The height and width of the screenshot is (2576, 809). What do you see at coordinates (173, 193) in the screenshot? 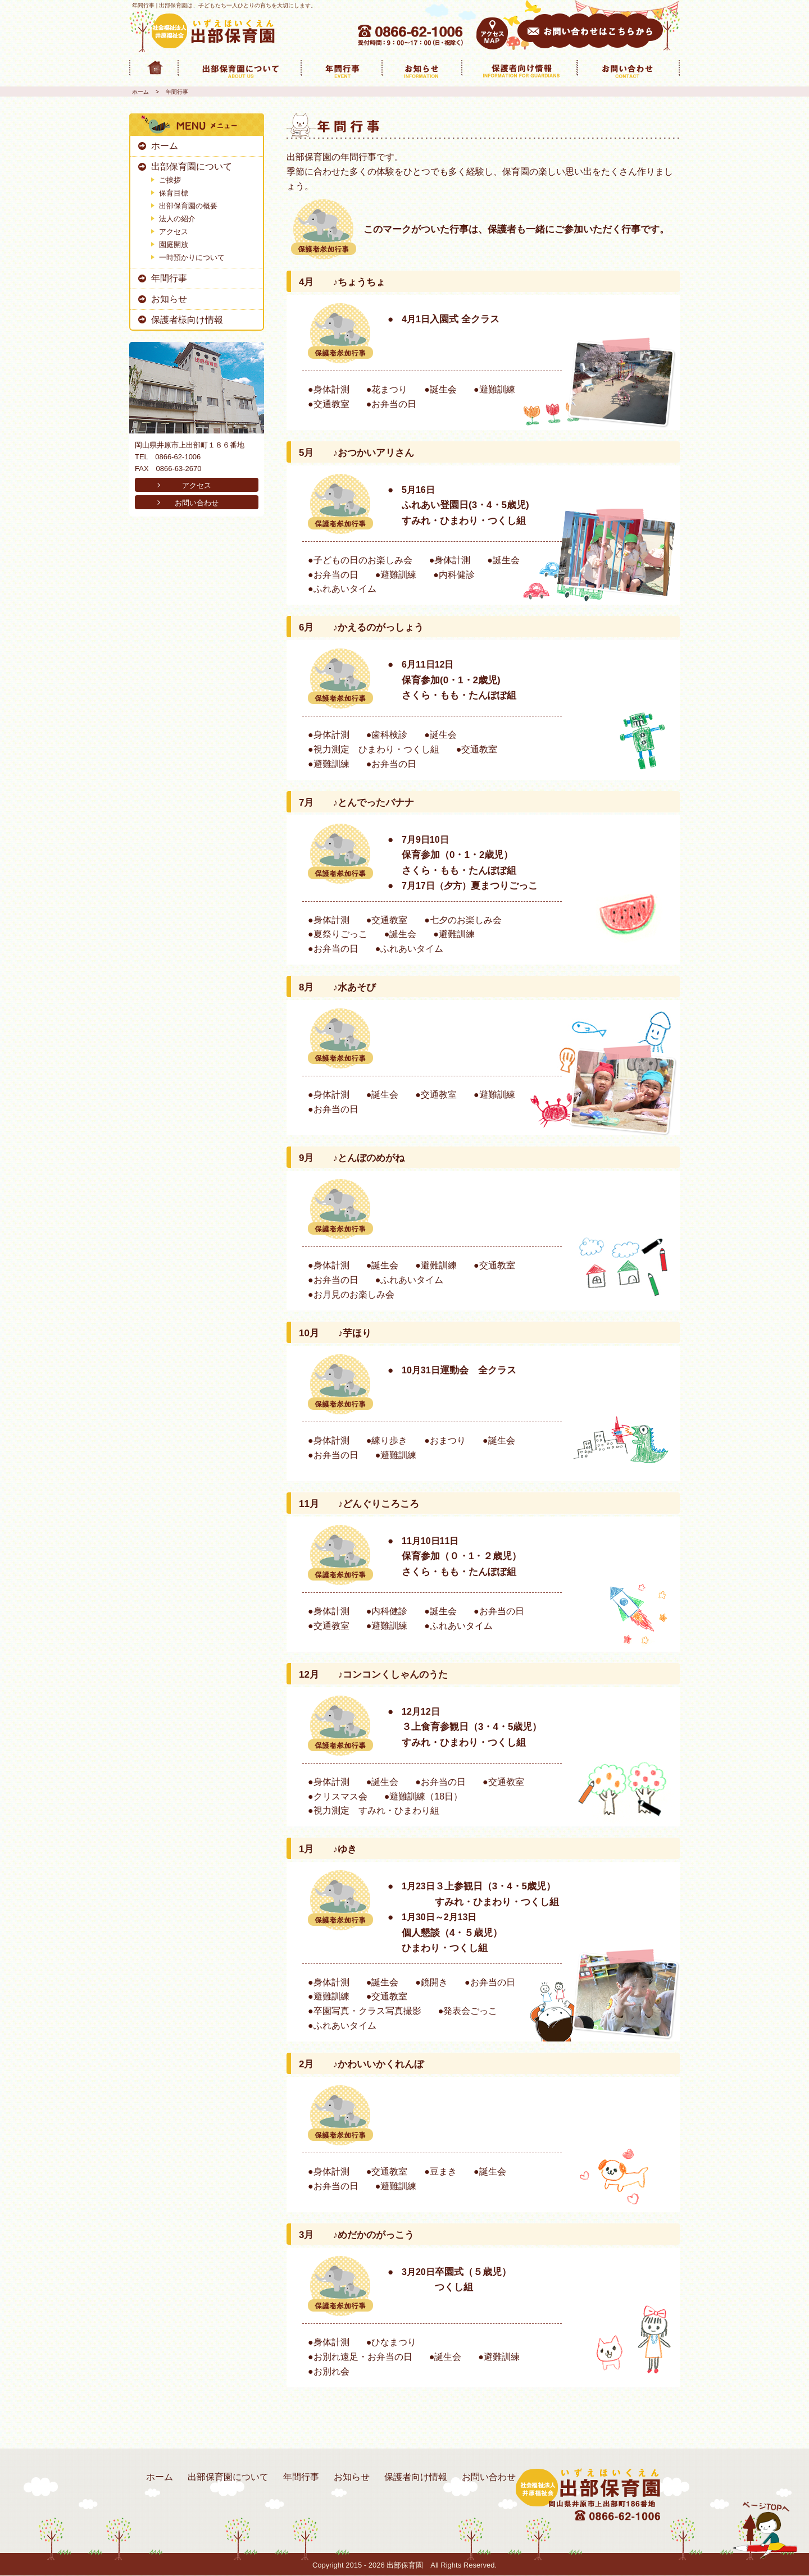
I see `保育目標` at bounding box center [173, 193].